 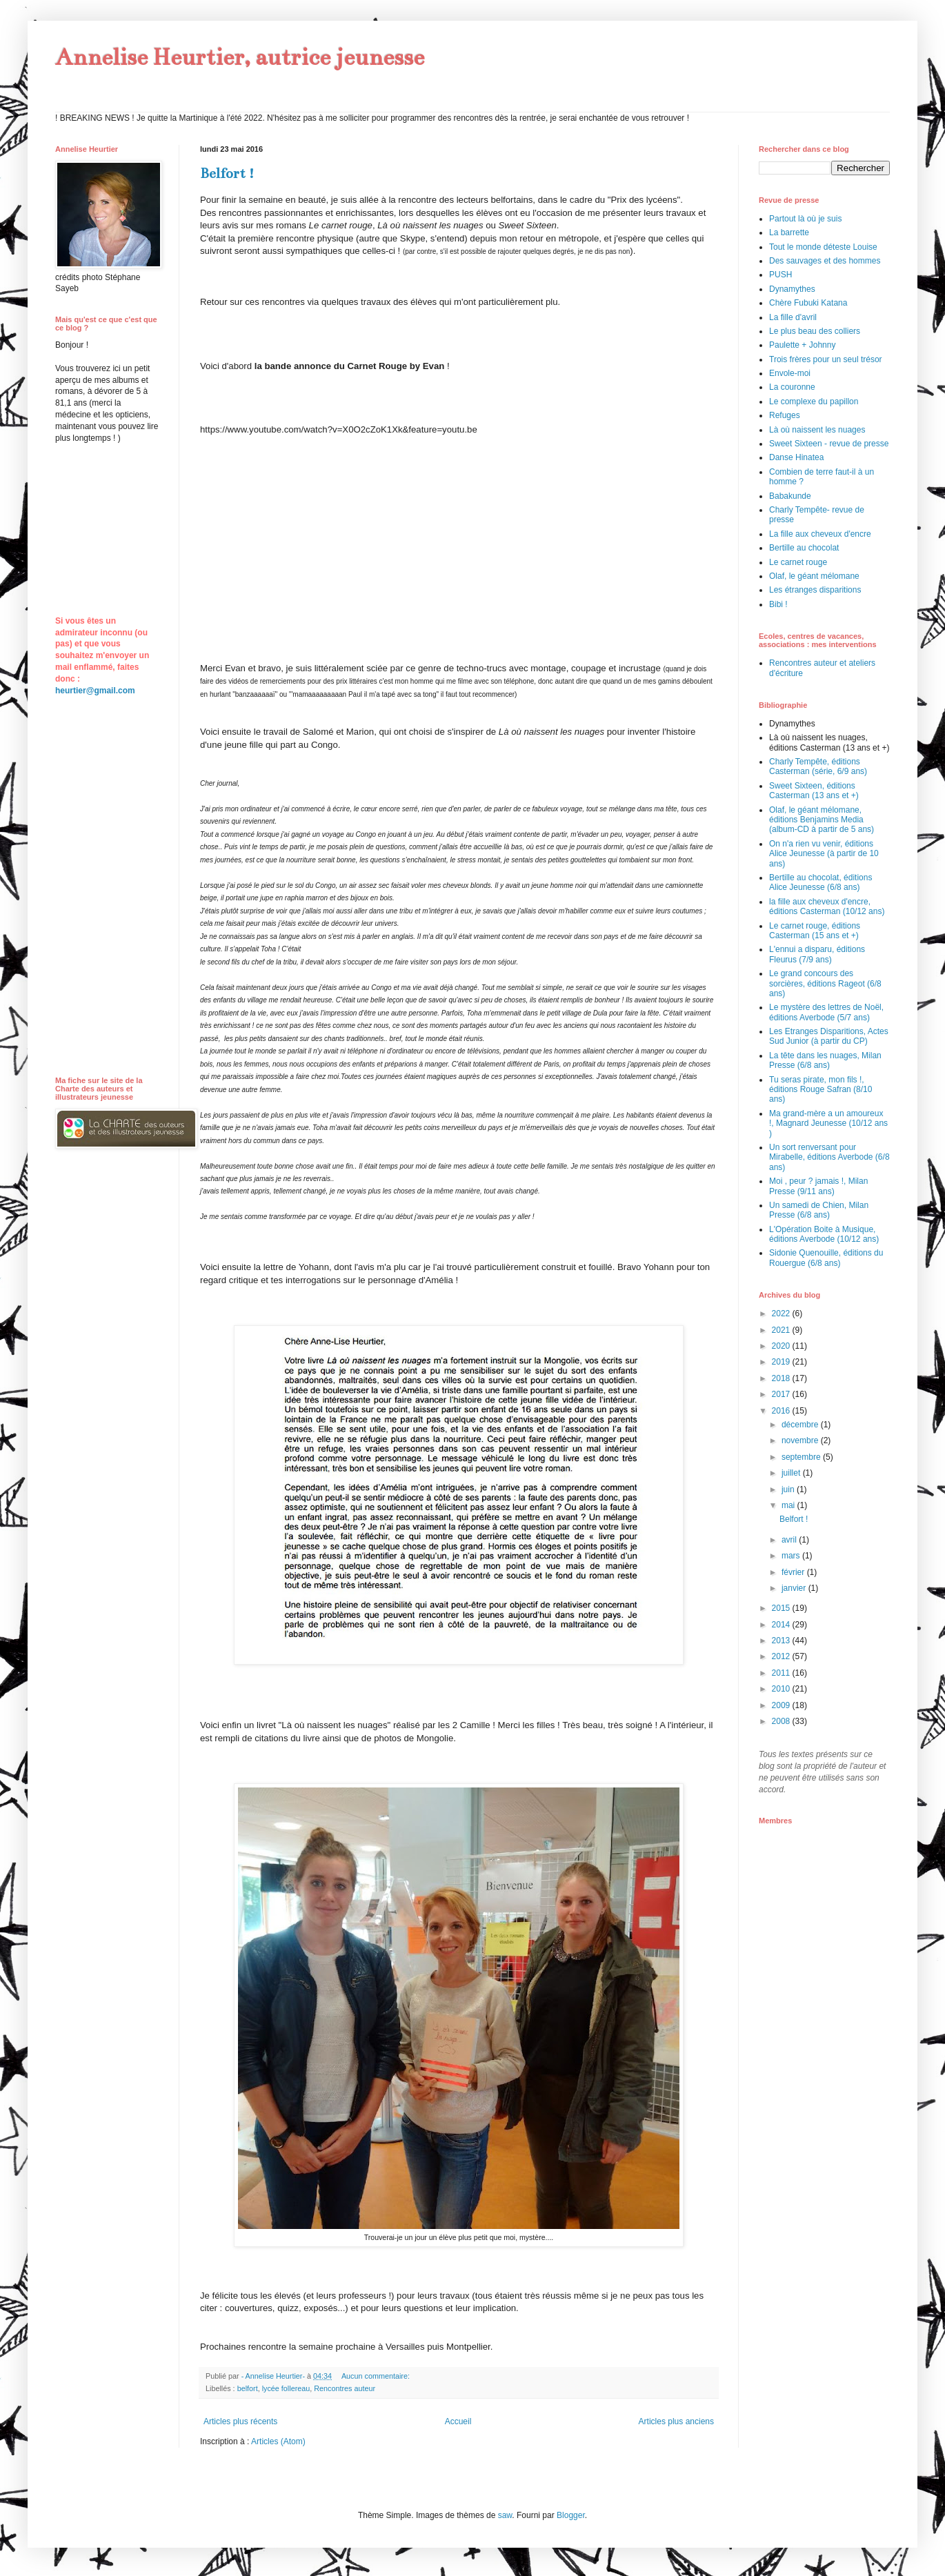 What do you see at coordinates (792, 1473) in the screenshot?
I see `juillet` at bounding box center [792, 1473].